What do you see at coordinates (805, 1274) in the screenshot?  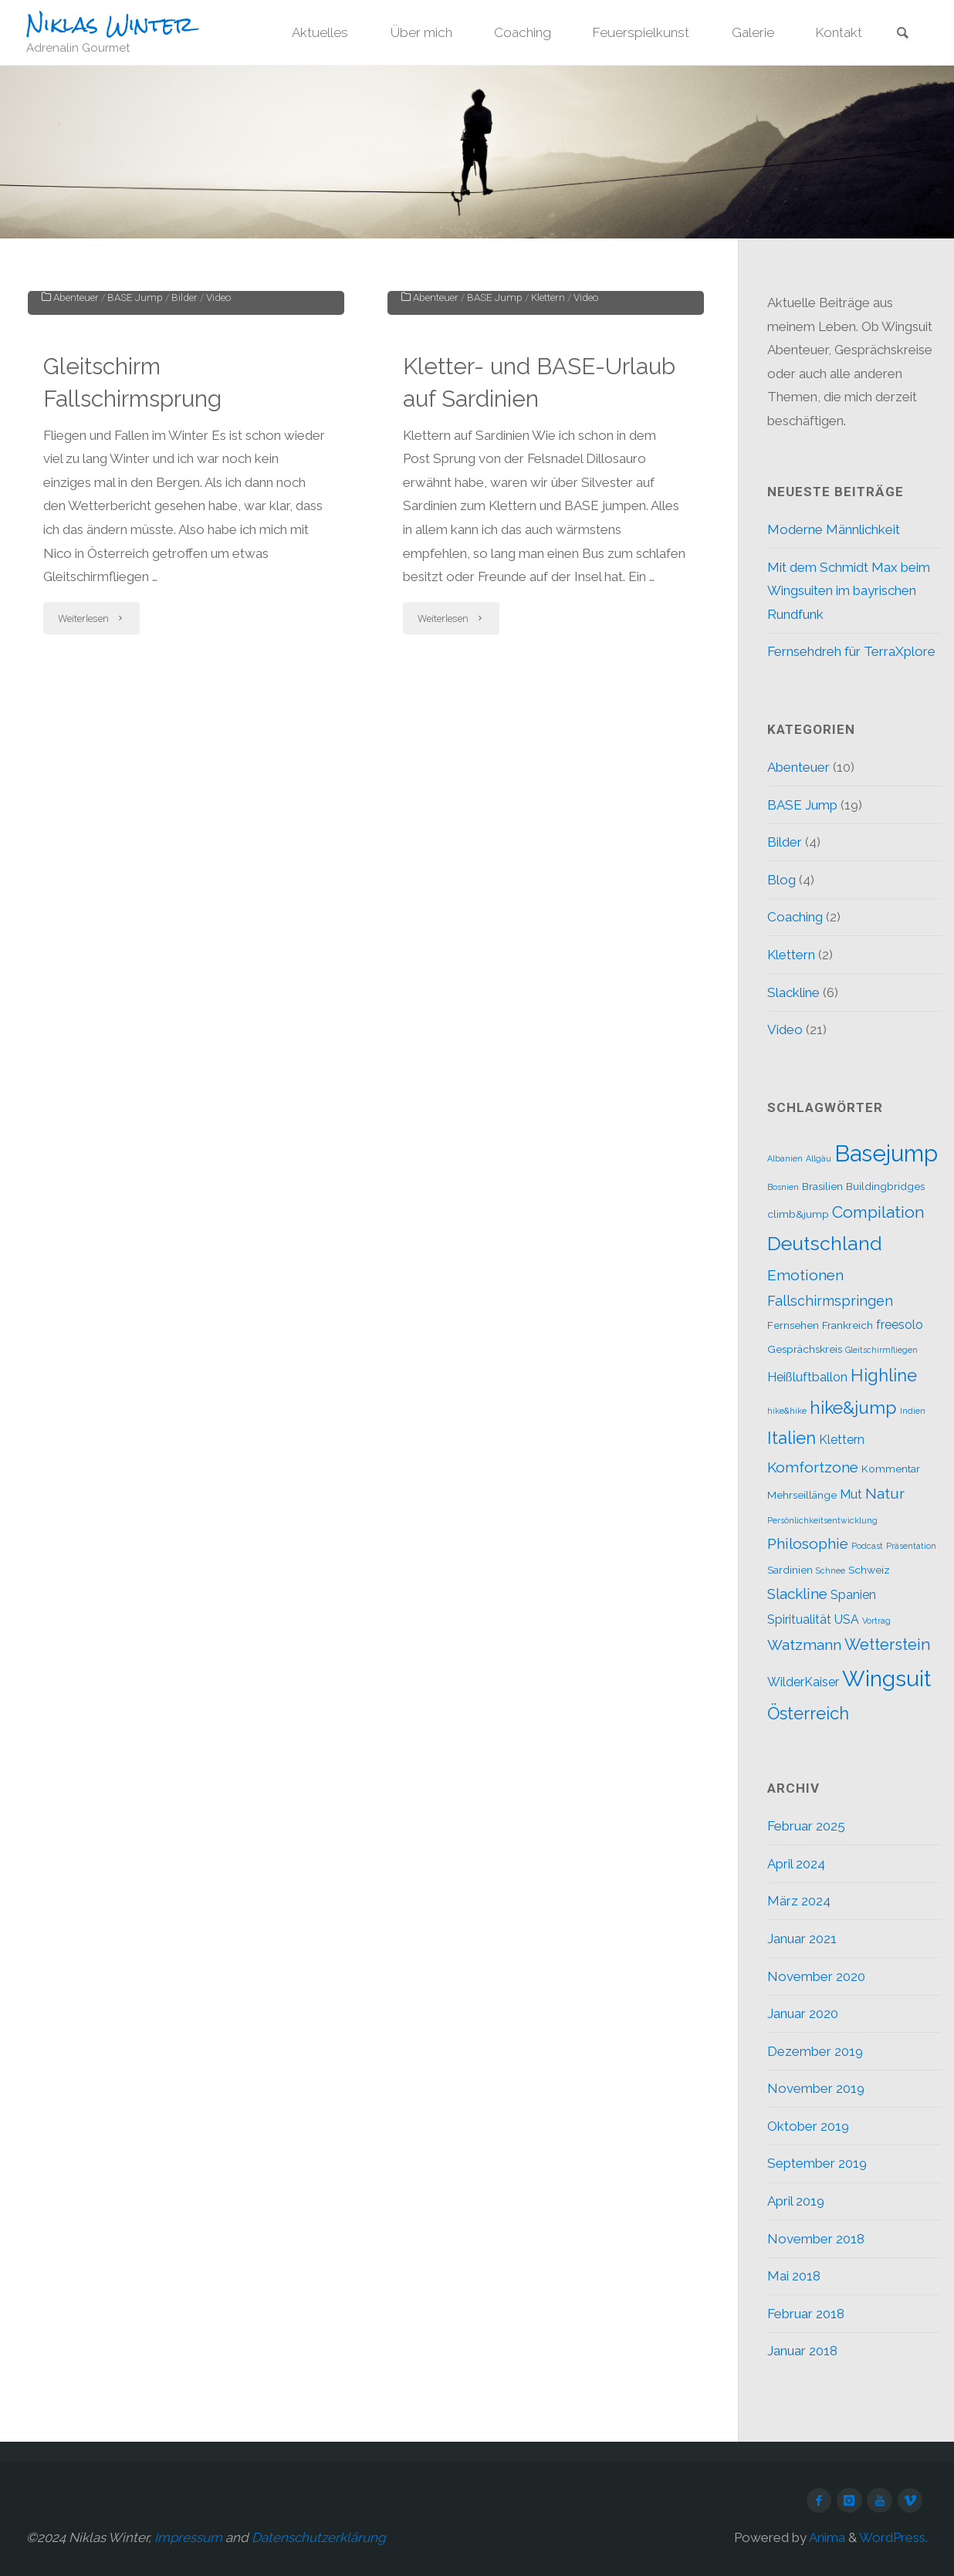 I see `Emotionen [Emotionen (5 Einträge)]` at bounding box center [805, 1274].